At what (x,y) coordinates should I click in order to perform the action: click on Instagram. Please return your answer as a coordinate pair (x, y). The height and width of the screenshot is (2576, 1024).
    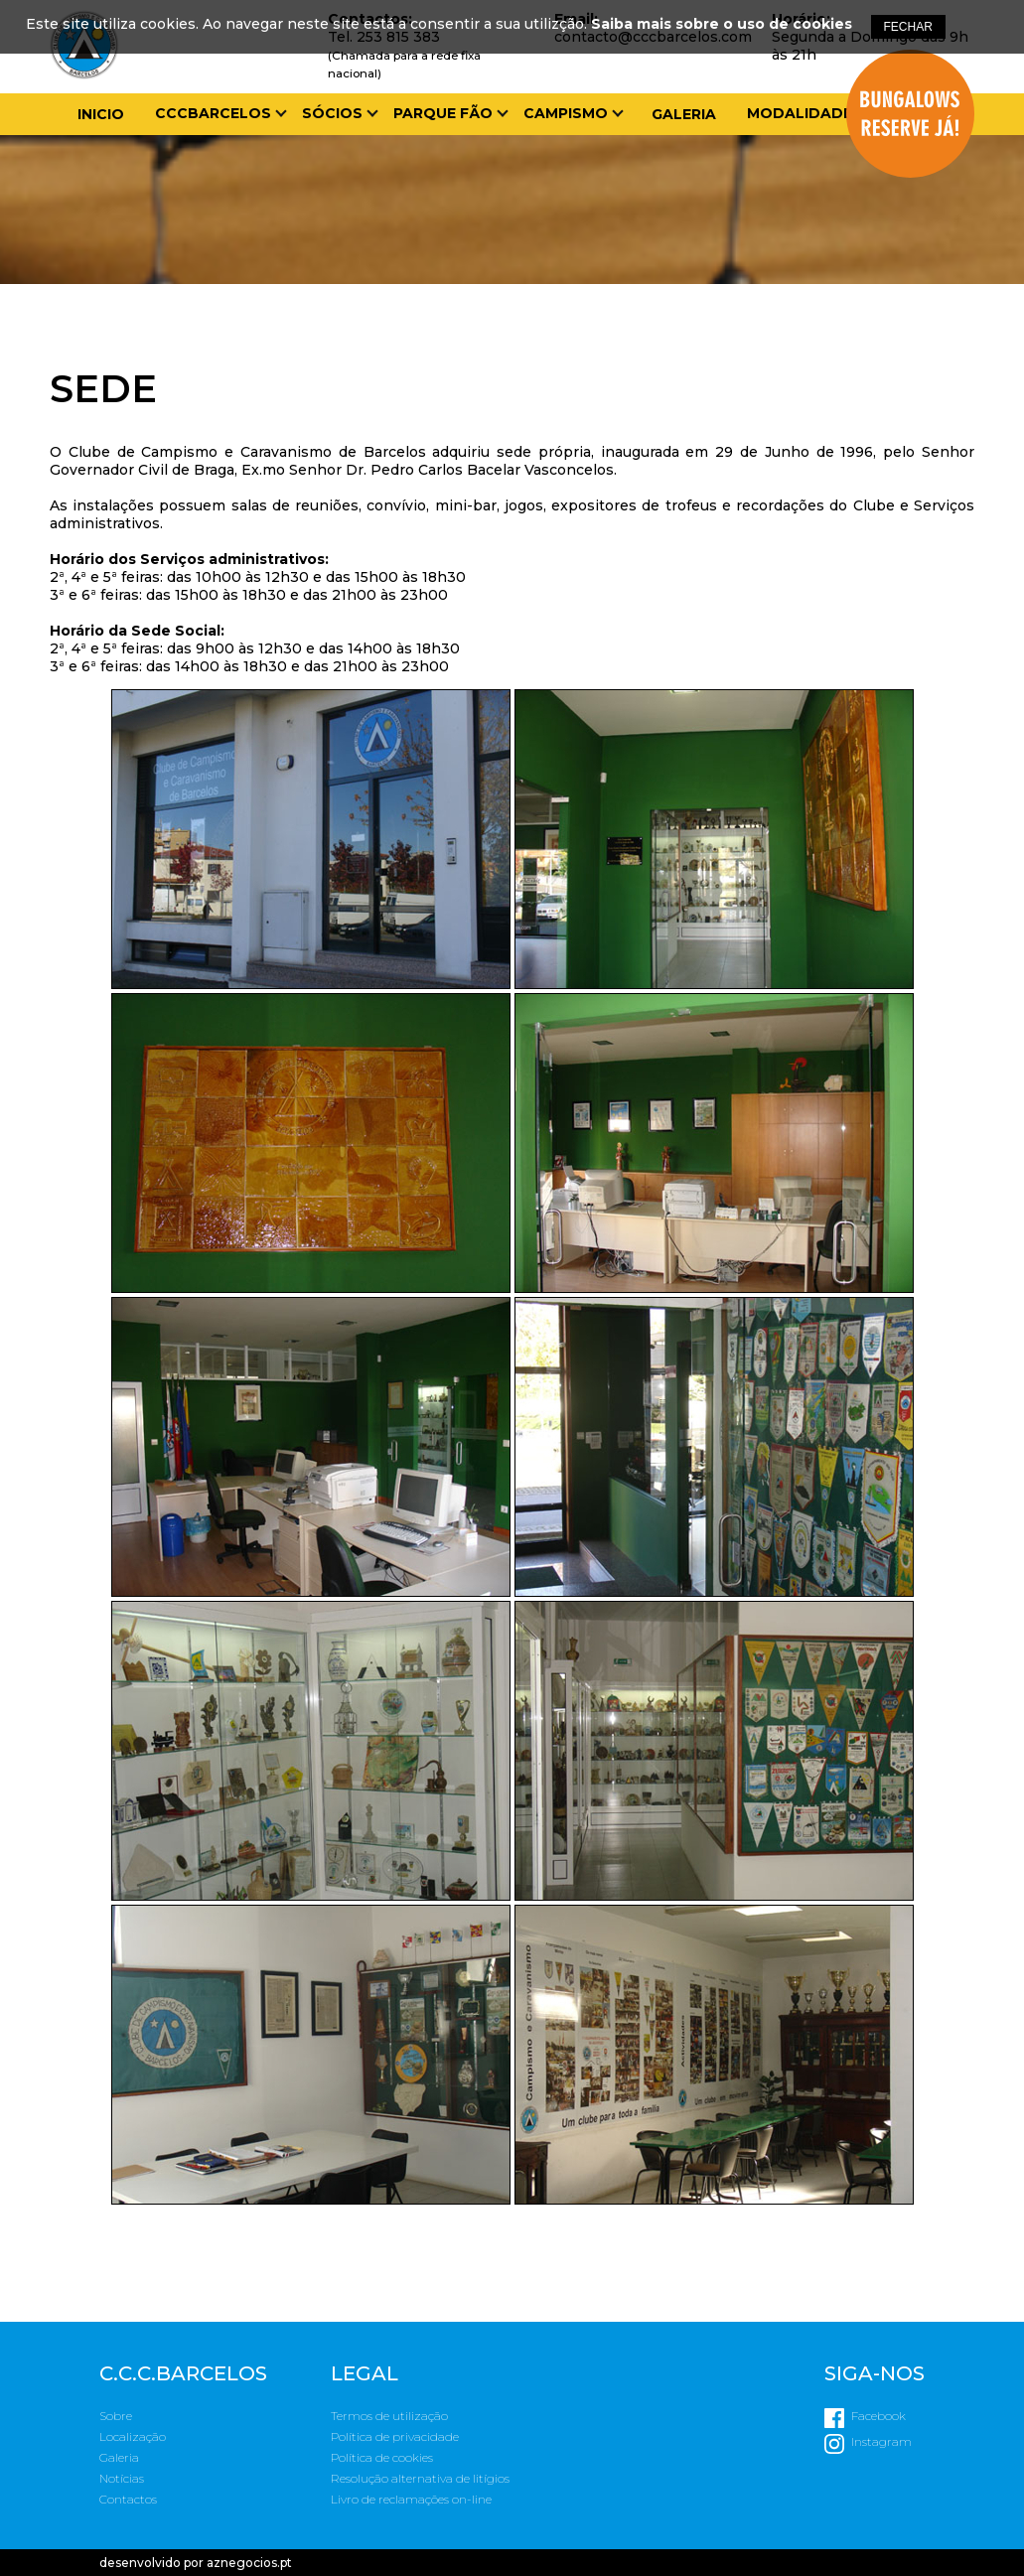
    Looking at the image, I should click on (881, 2441).